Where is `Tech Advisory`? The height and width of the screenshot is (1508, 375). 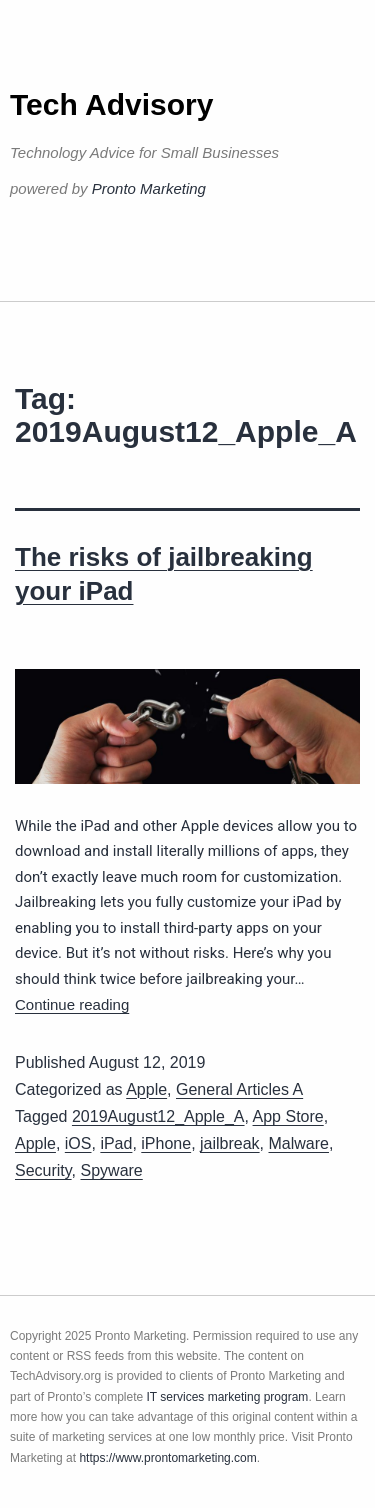
Tech Advisory is located at coordinates (111, 104).